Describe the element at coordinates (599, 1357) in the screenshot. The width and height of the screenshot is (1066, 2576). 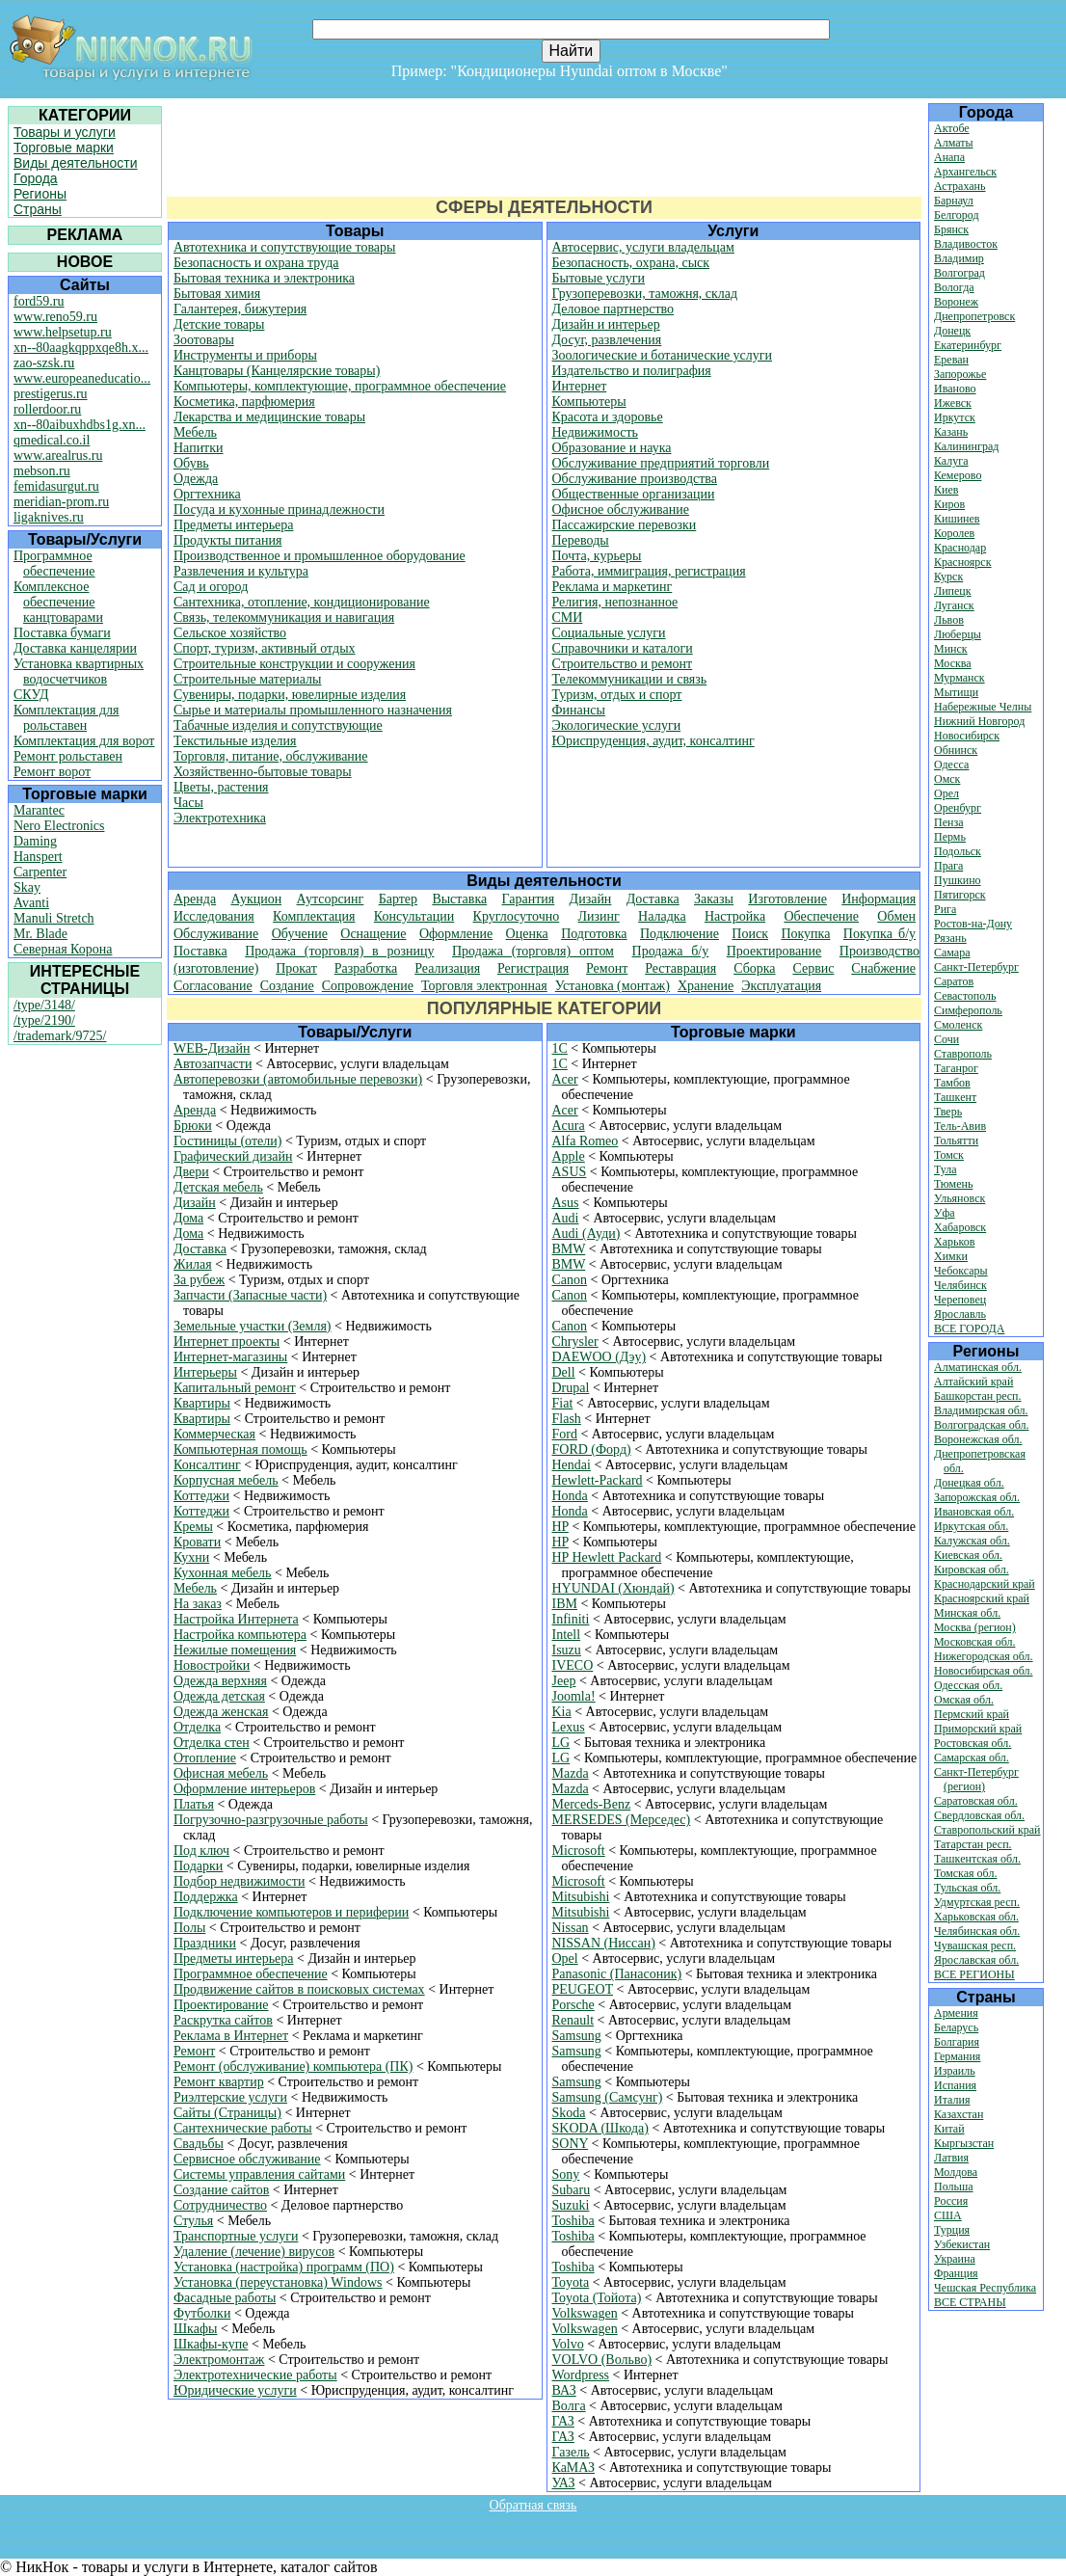
I see `DAEWOO (Дэу)` at that location.